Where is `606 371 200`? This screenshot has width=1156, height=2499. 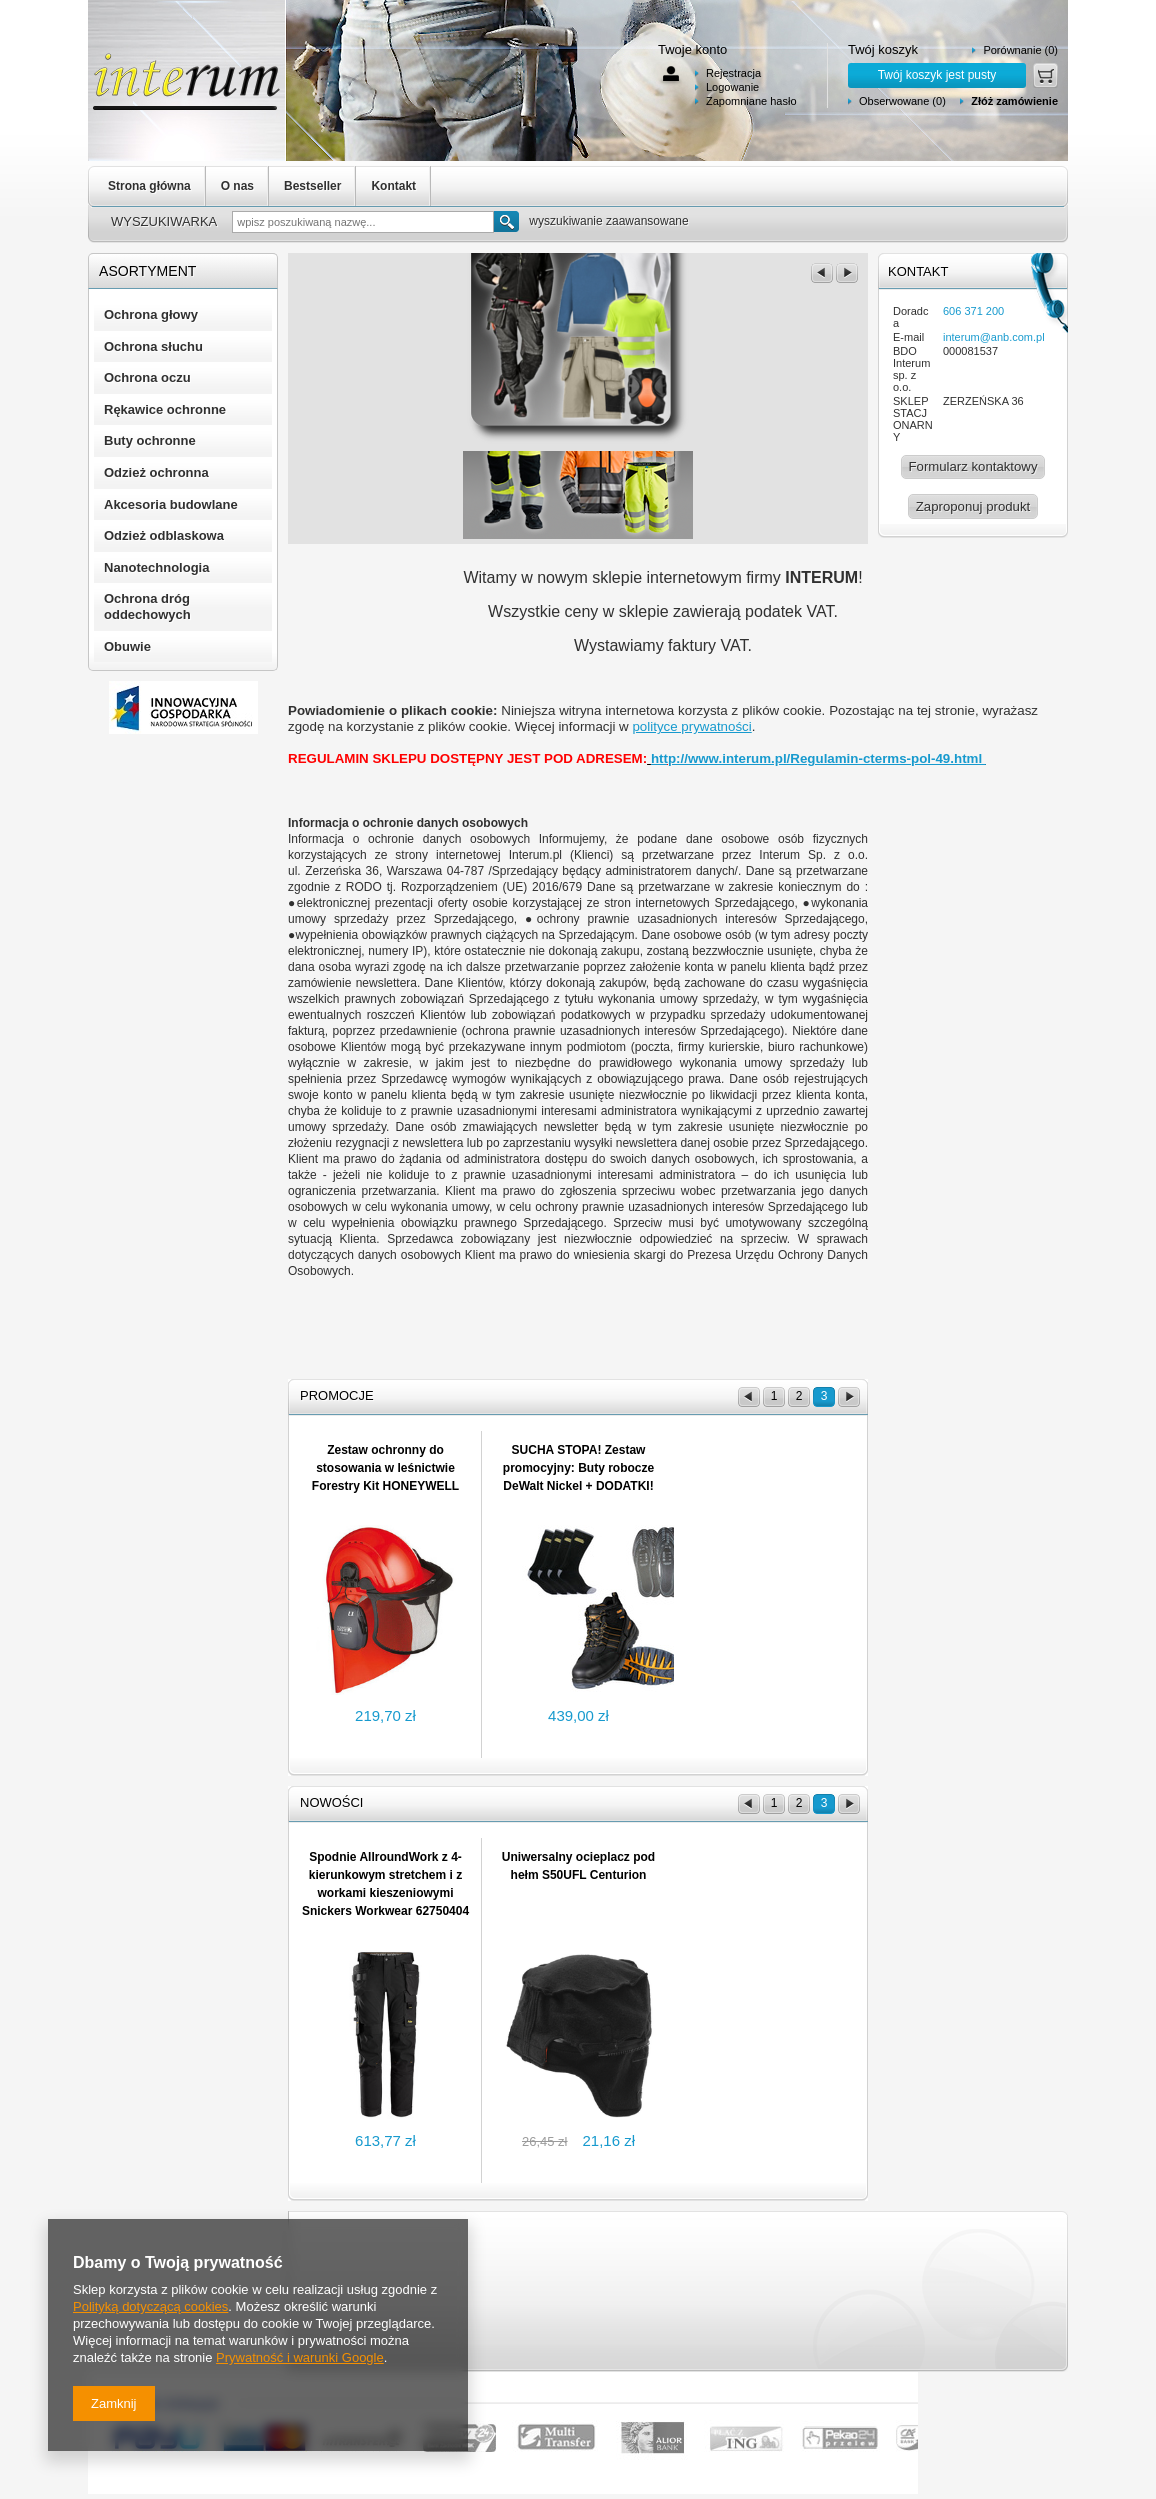 606 371 200 is located at coordinates (973, 311).